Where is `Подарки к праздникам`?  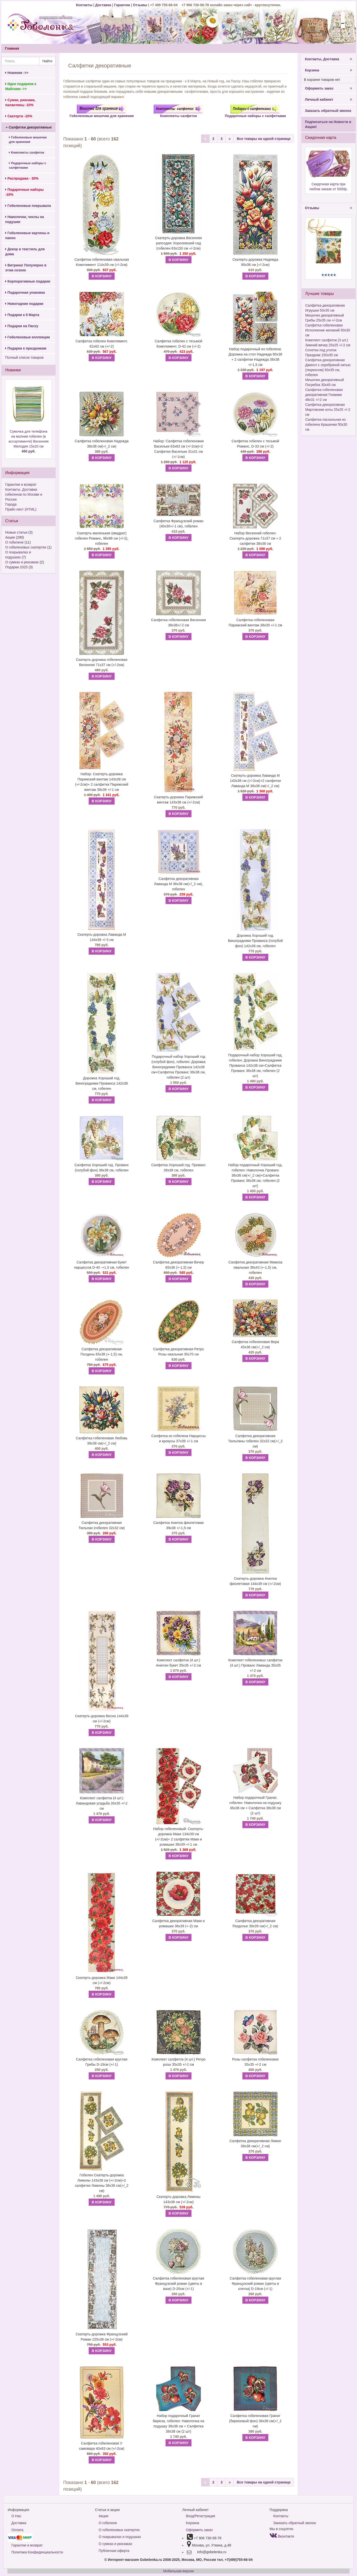 Подарки к праздникам is located at coordinates (25, 348).